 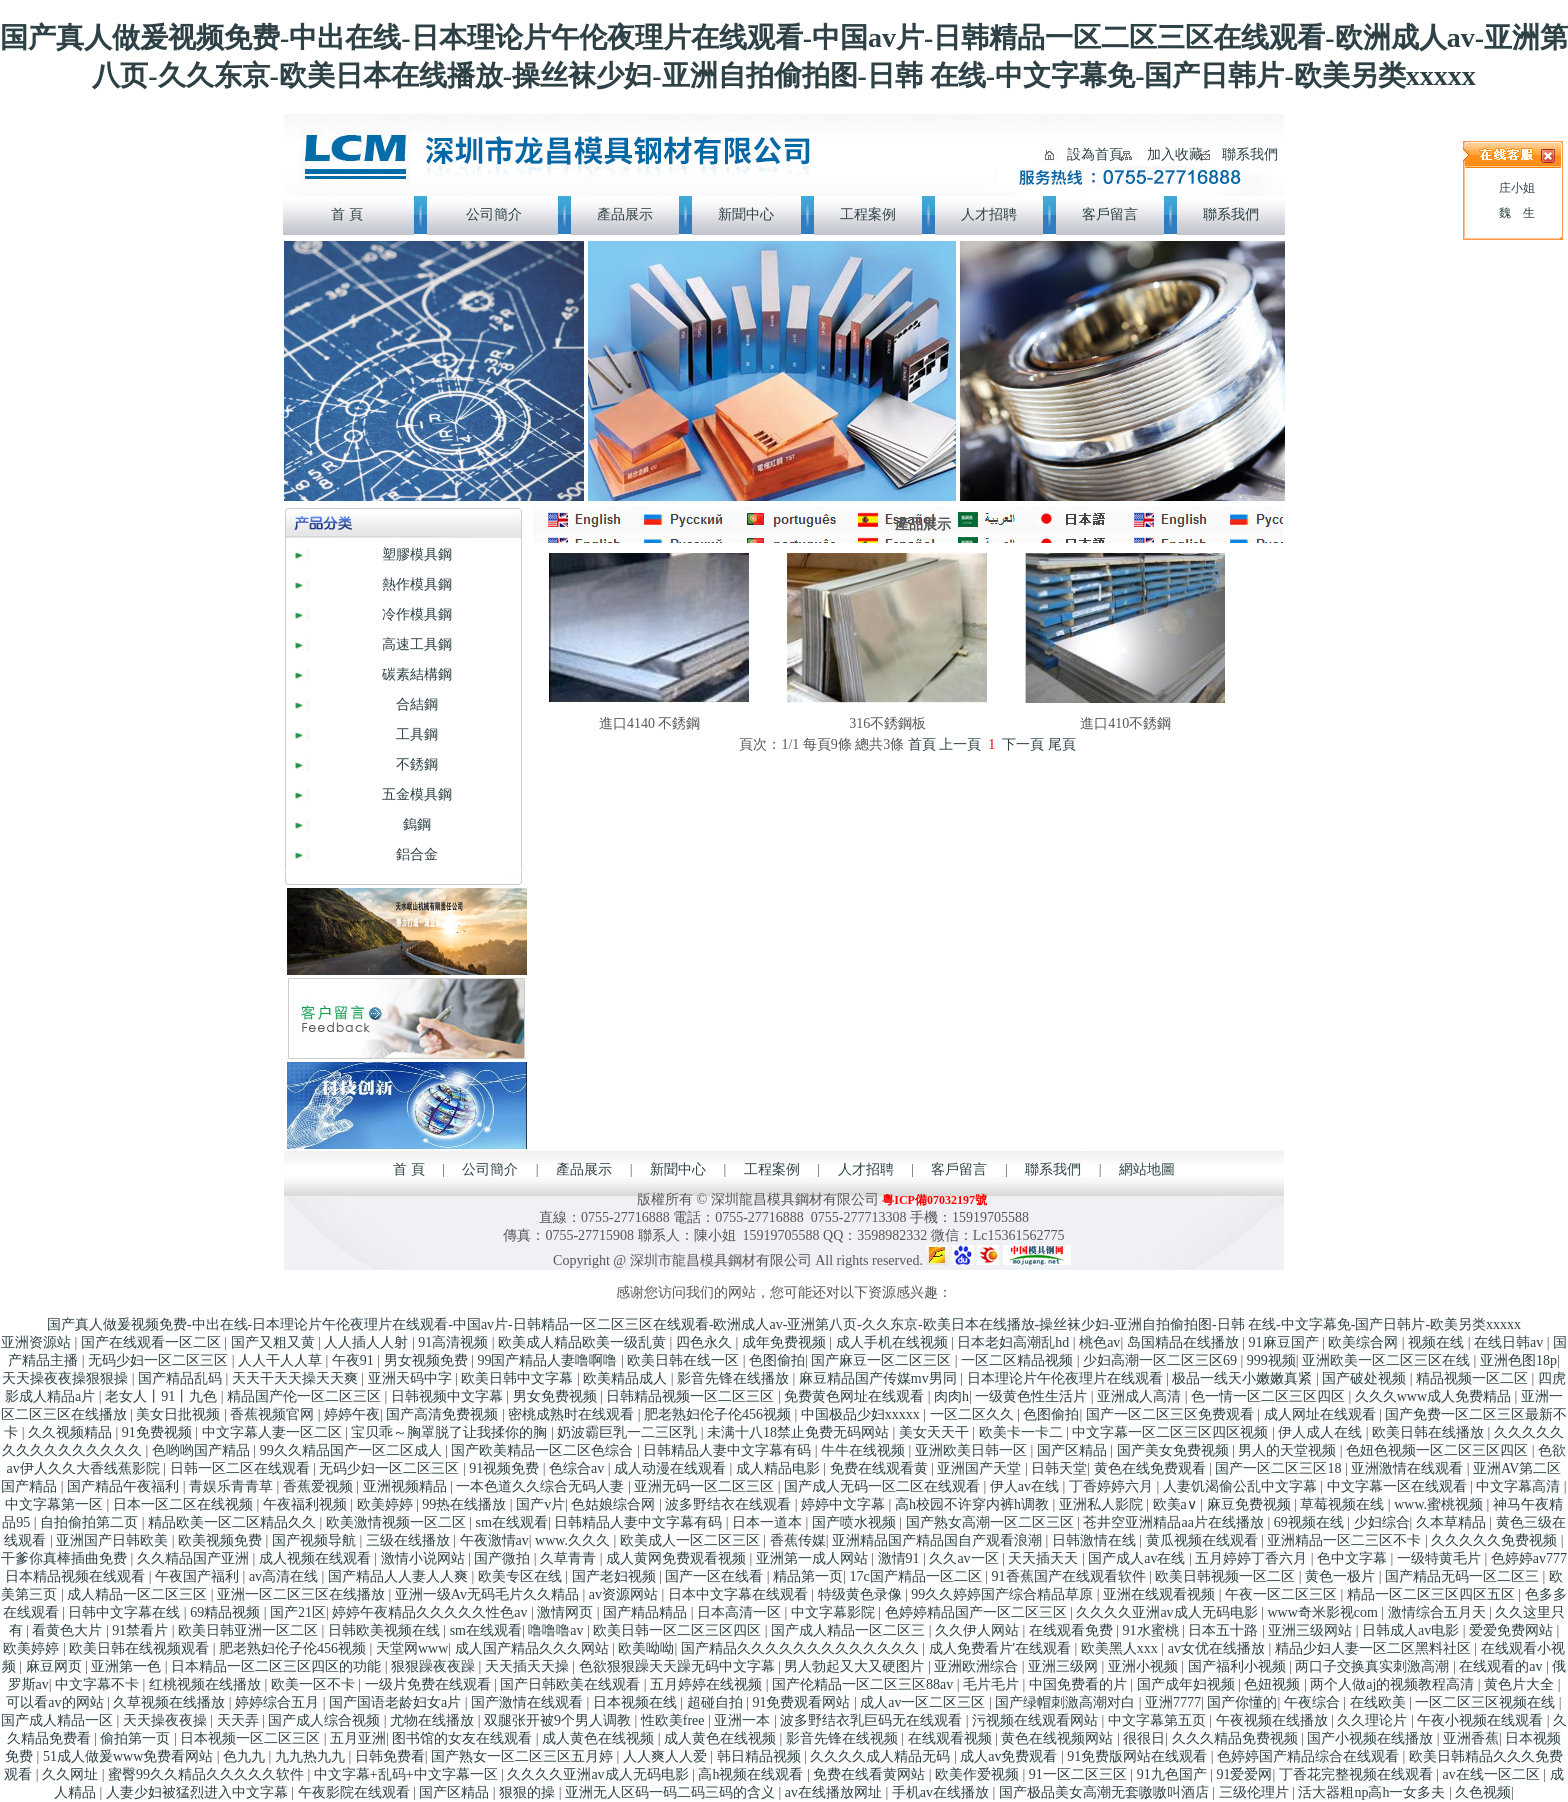 What do you see at coordinates (417, 764) in the screenshot?
I see `不銹鋼` at bounding box center [417, 764].